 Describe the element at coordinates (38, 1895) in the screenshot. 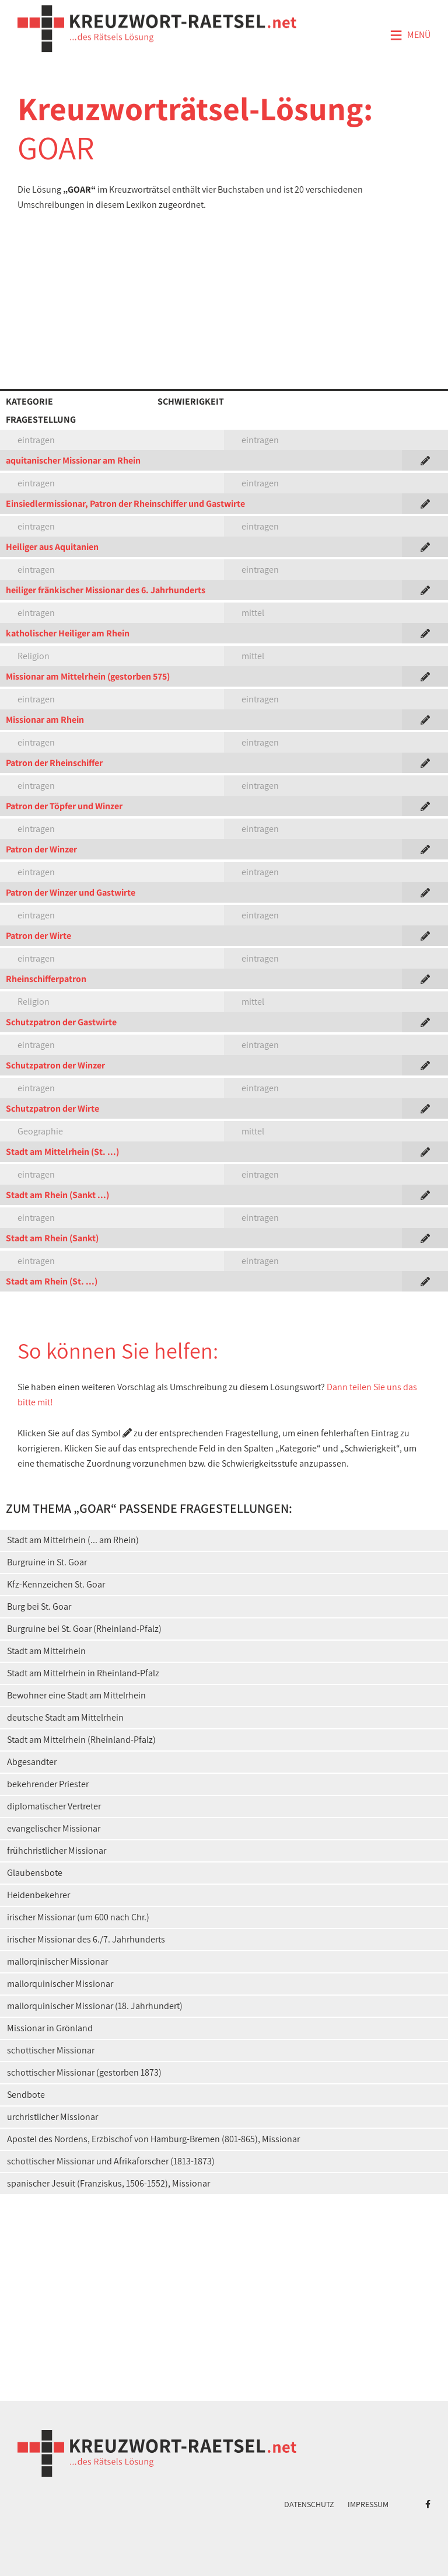

I see `Heidenbekehrer` at that location.